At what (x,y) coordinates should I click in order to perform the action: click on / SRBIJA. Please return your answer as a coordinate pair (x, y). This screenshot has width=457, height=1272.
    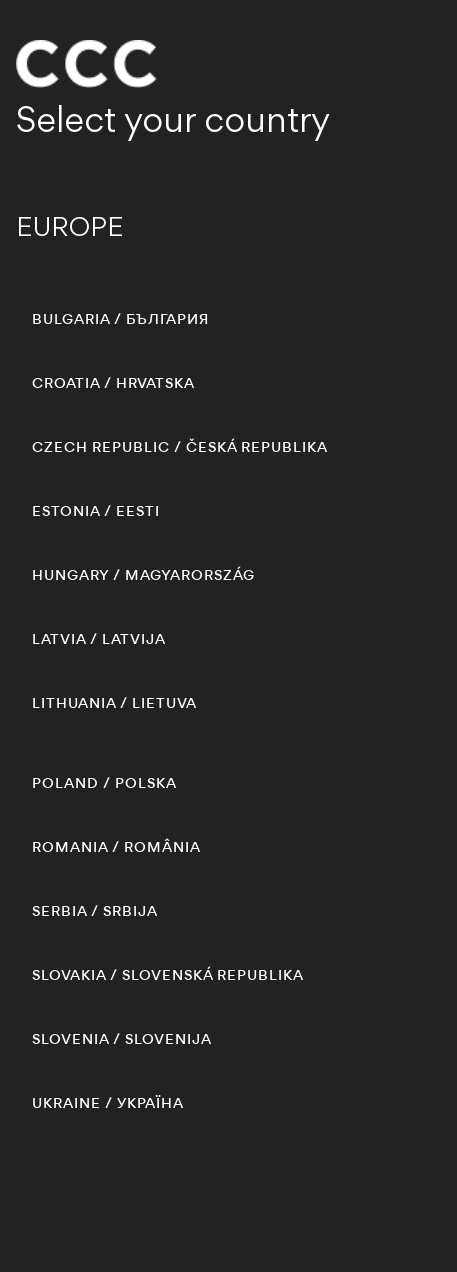
    Looking at the image, I should click on (95, 911).